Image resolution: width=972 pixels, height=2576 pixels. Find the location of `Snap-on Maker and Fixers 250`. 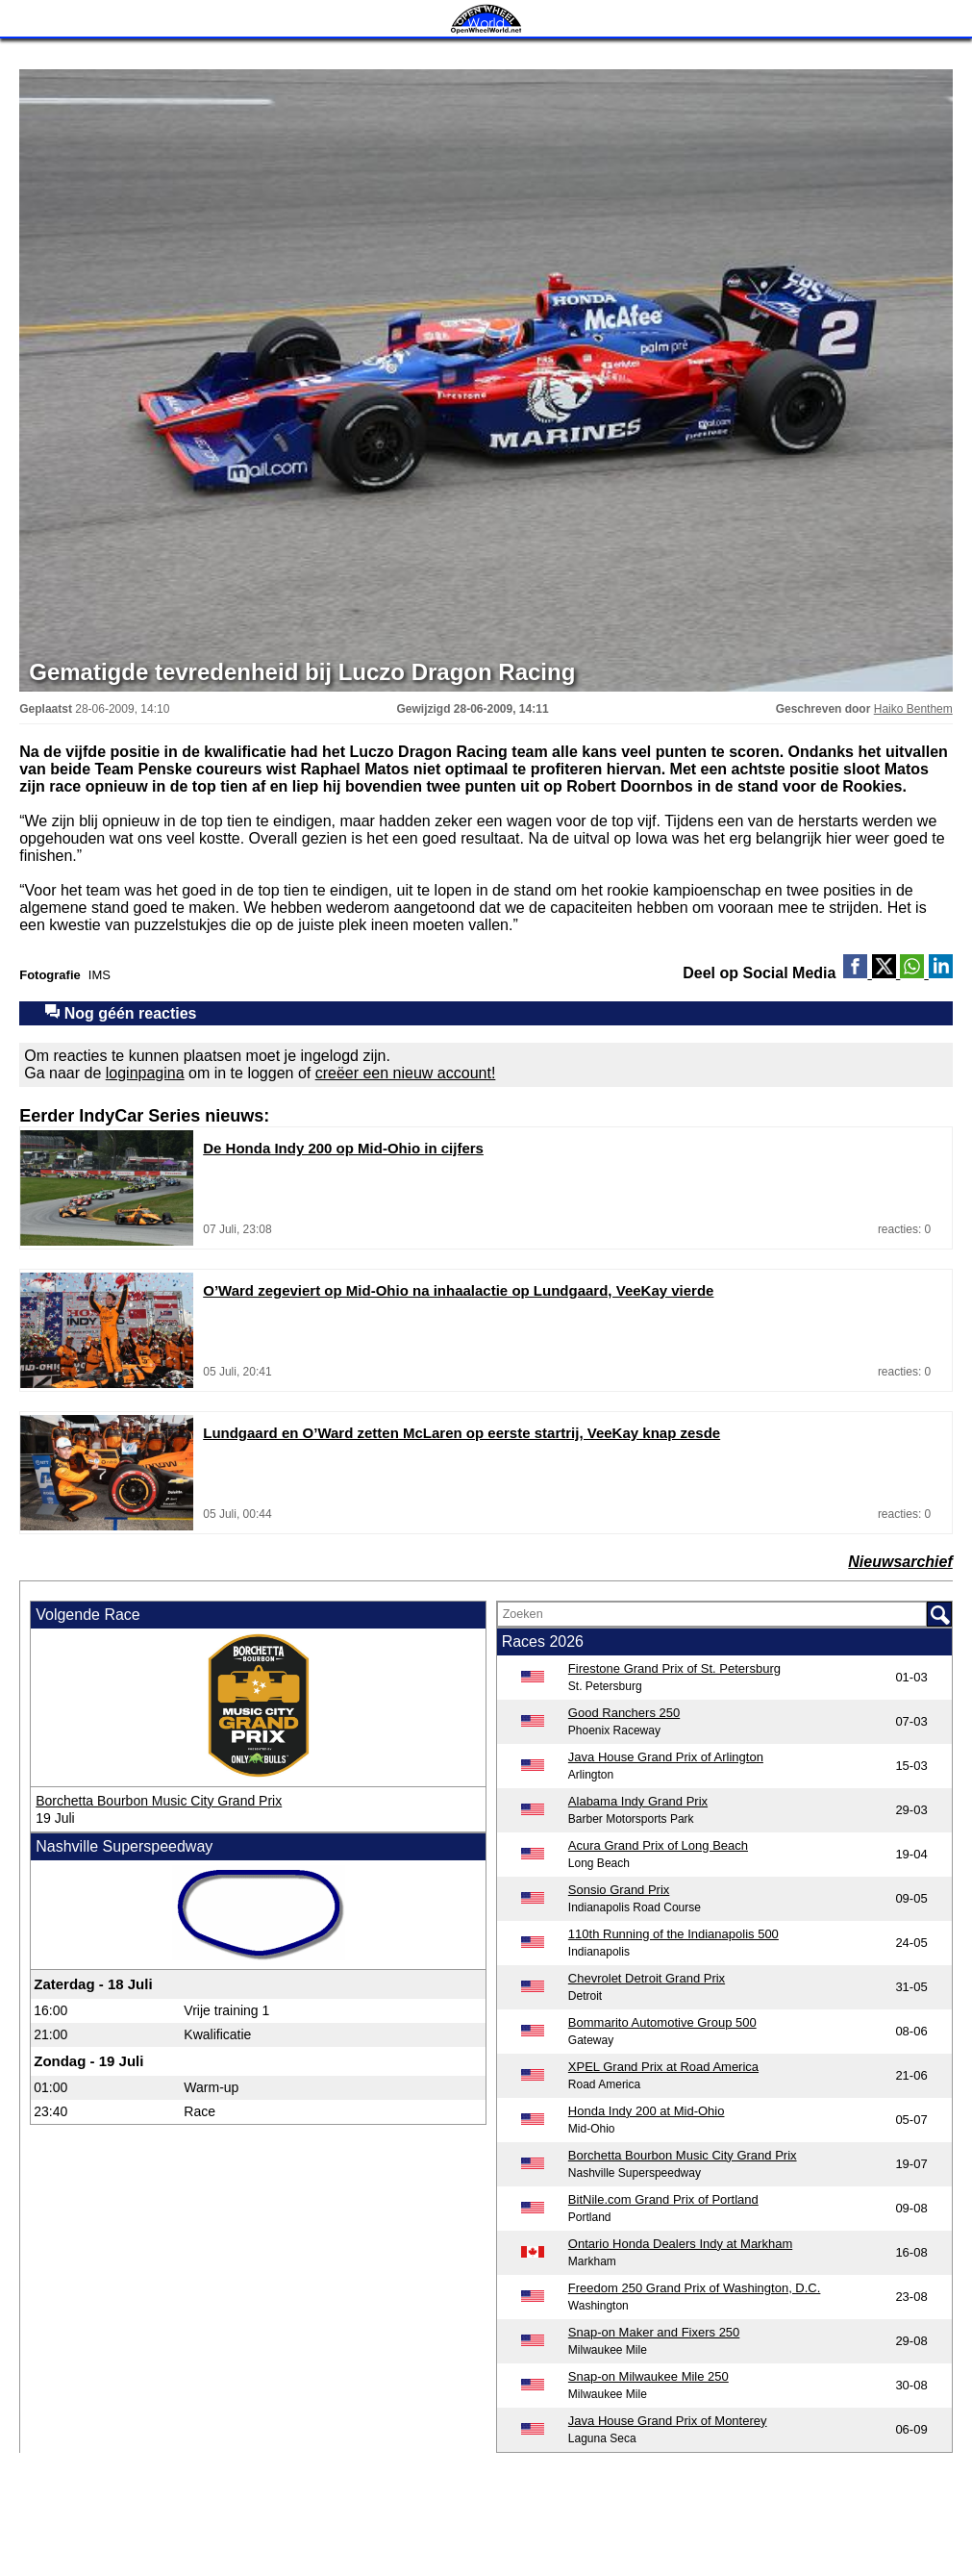

Snap-on Maker and Fixers 250 is located at coordinates (653, 2332).